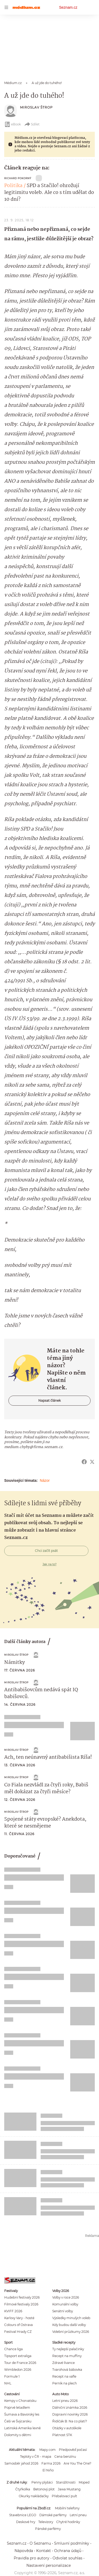  Describe the element at coordinates (69, 2421) in the screenshot. I see `Řidičák B: Na co platí?` at that location.